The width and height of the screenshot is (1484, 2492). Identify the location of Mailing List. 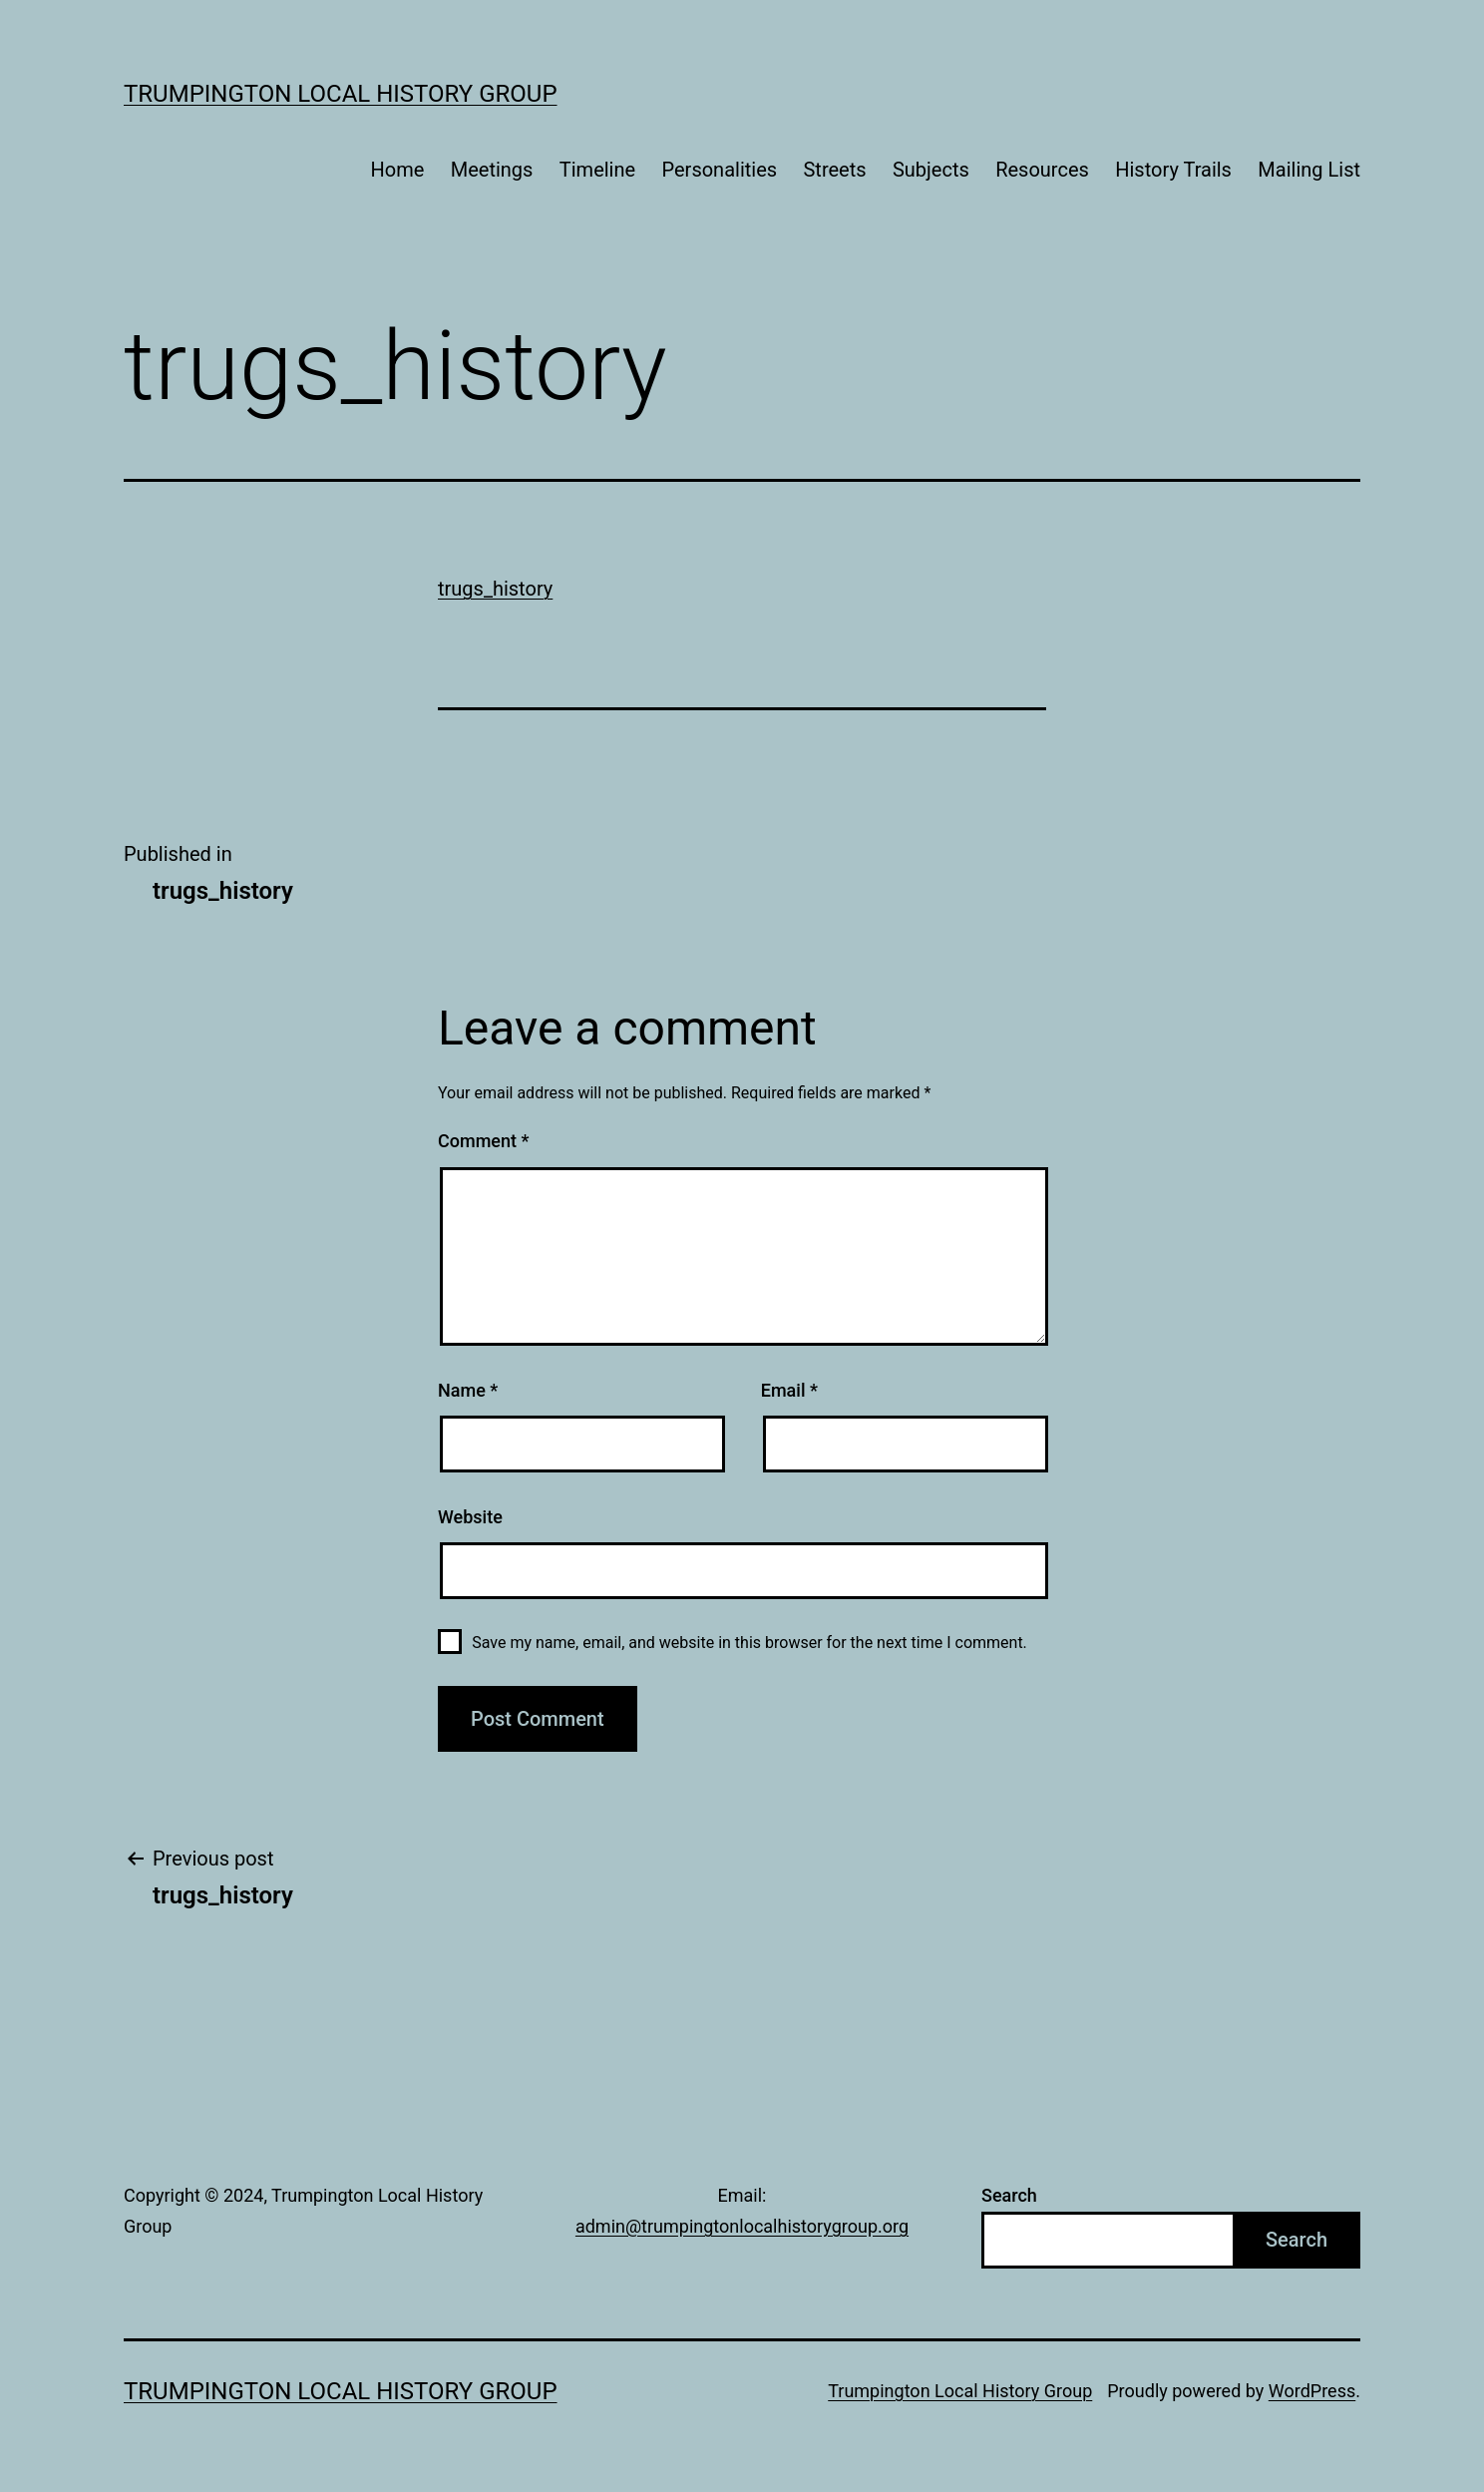
(1309, 170).